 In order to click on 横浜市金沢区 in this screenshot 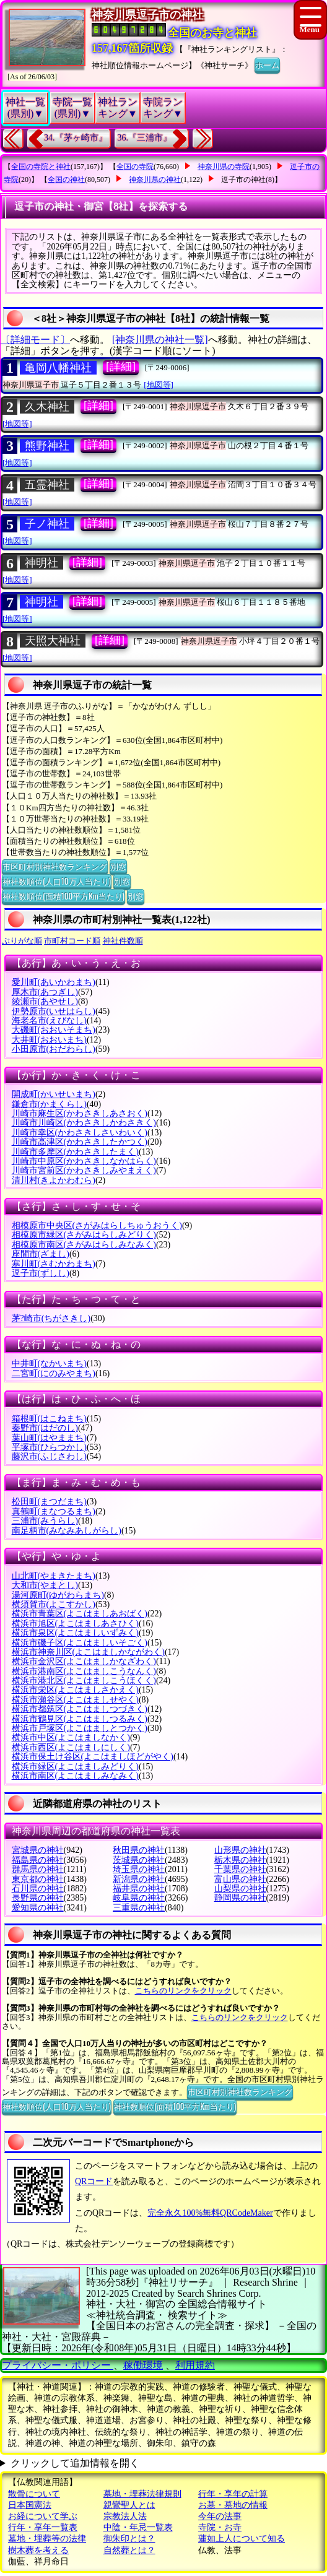, I will do `click(84, 1661)`.